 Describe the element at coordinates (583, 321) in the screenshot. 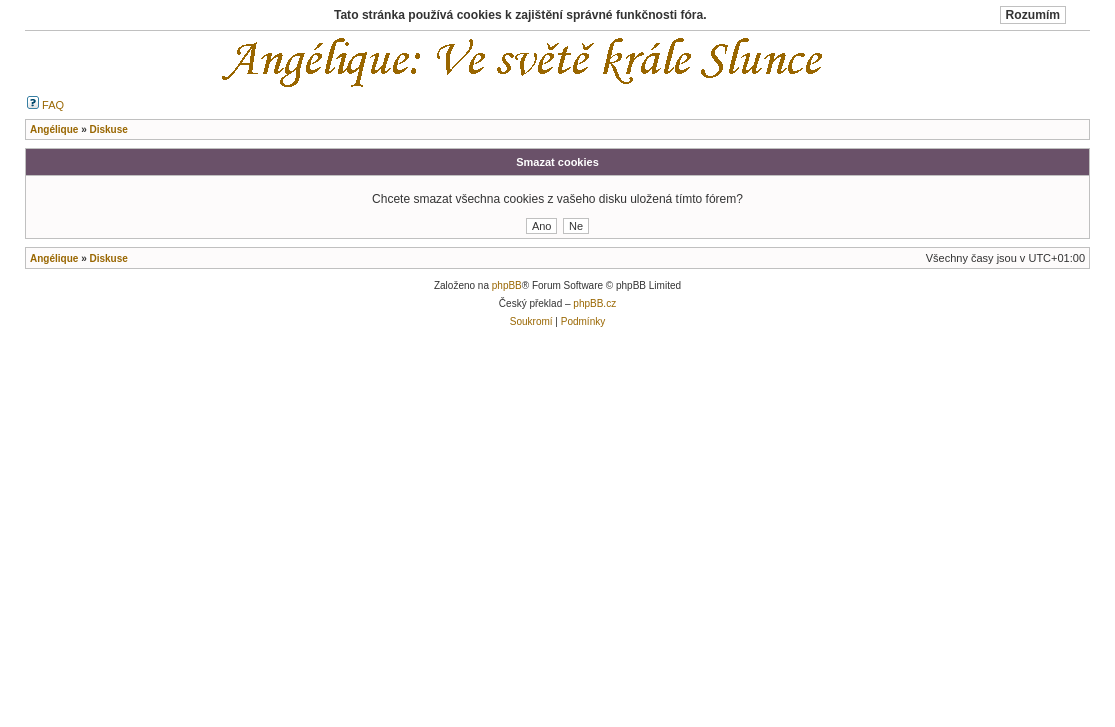

I see `Podmínky` at that location.